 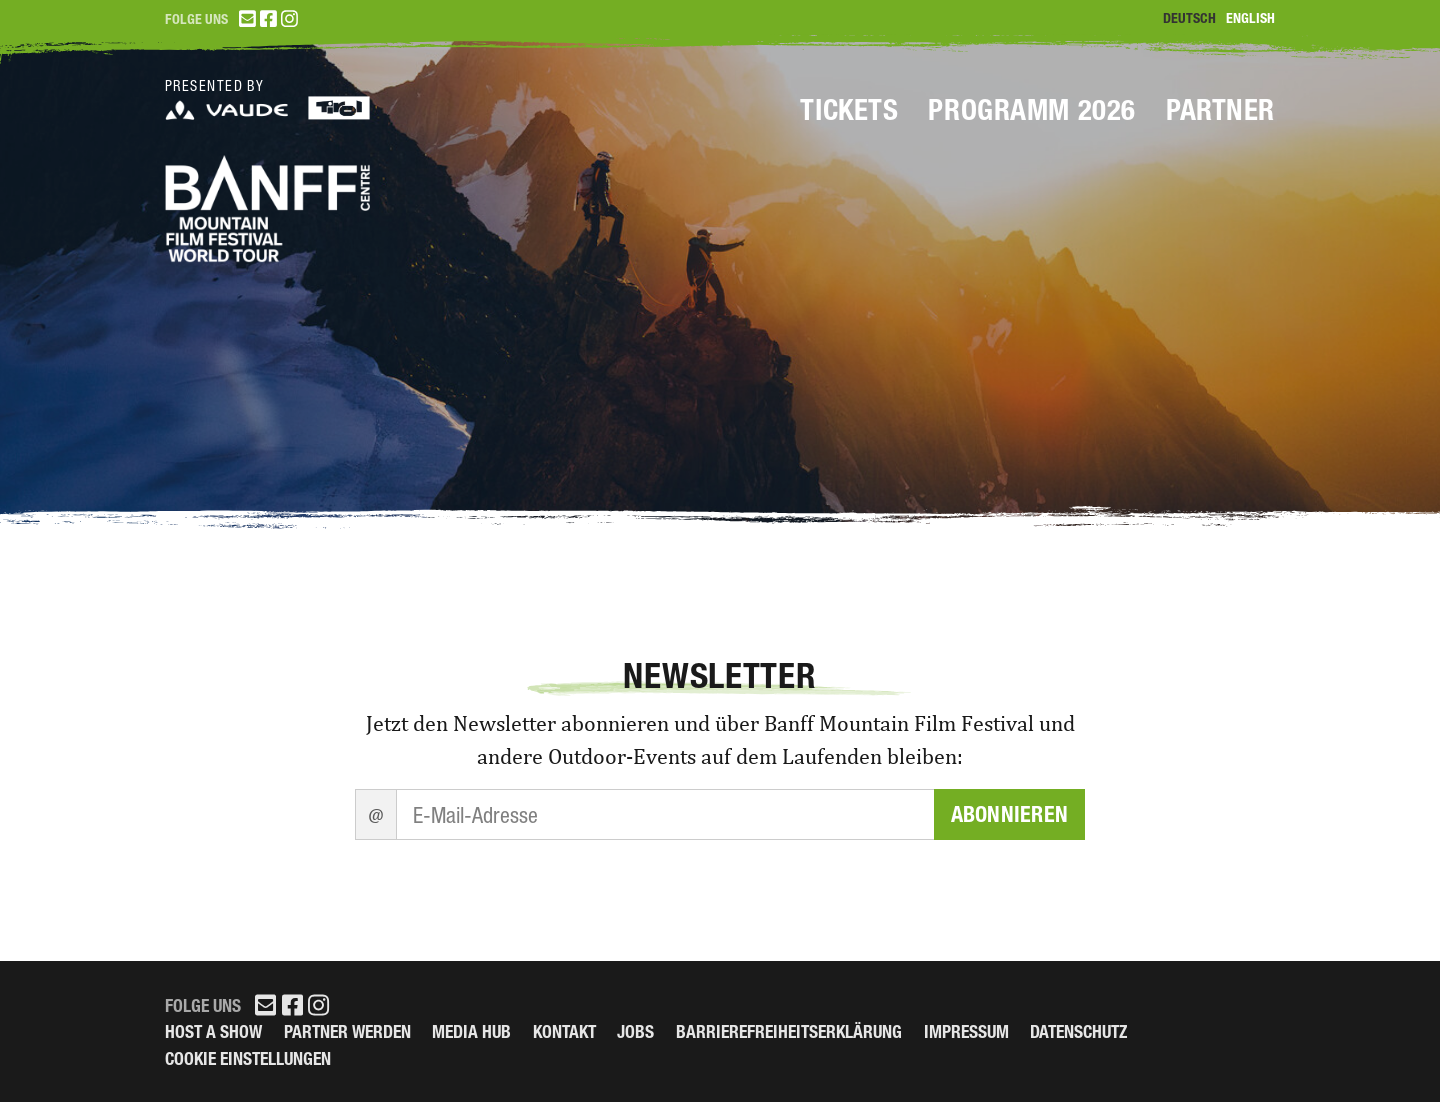 I want to click on Media Hub, so click(x=471, y=1031).